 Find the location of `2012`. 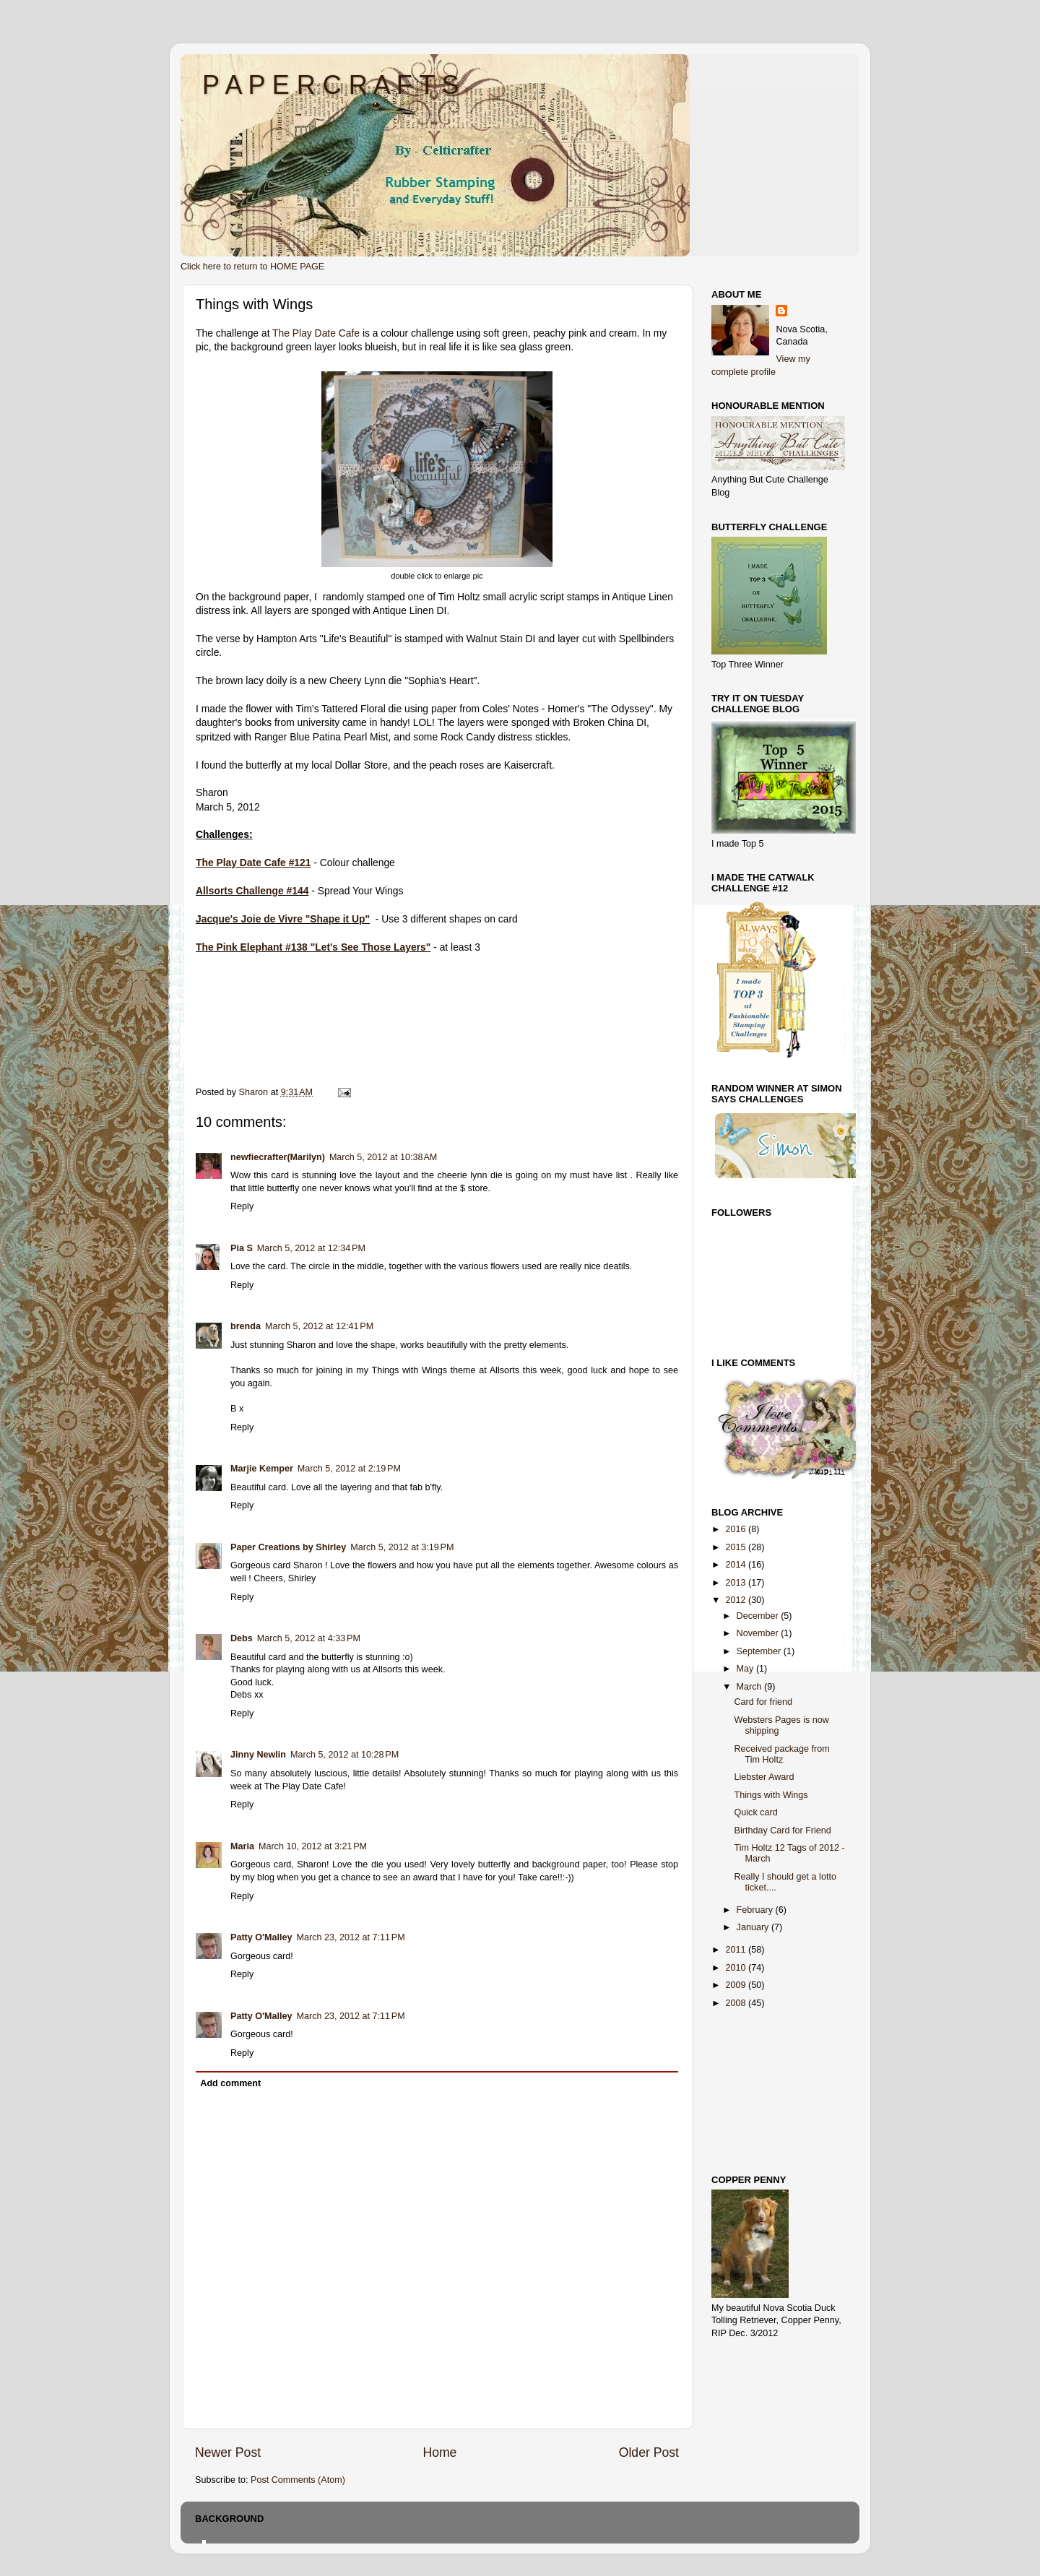

2012 is located at coordinates (736, 1600).